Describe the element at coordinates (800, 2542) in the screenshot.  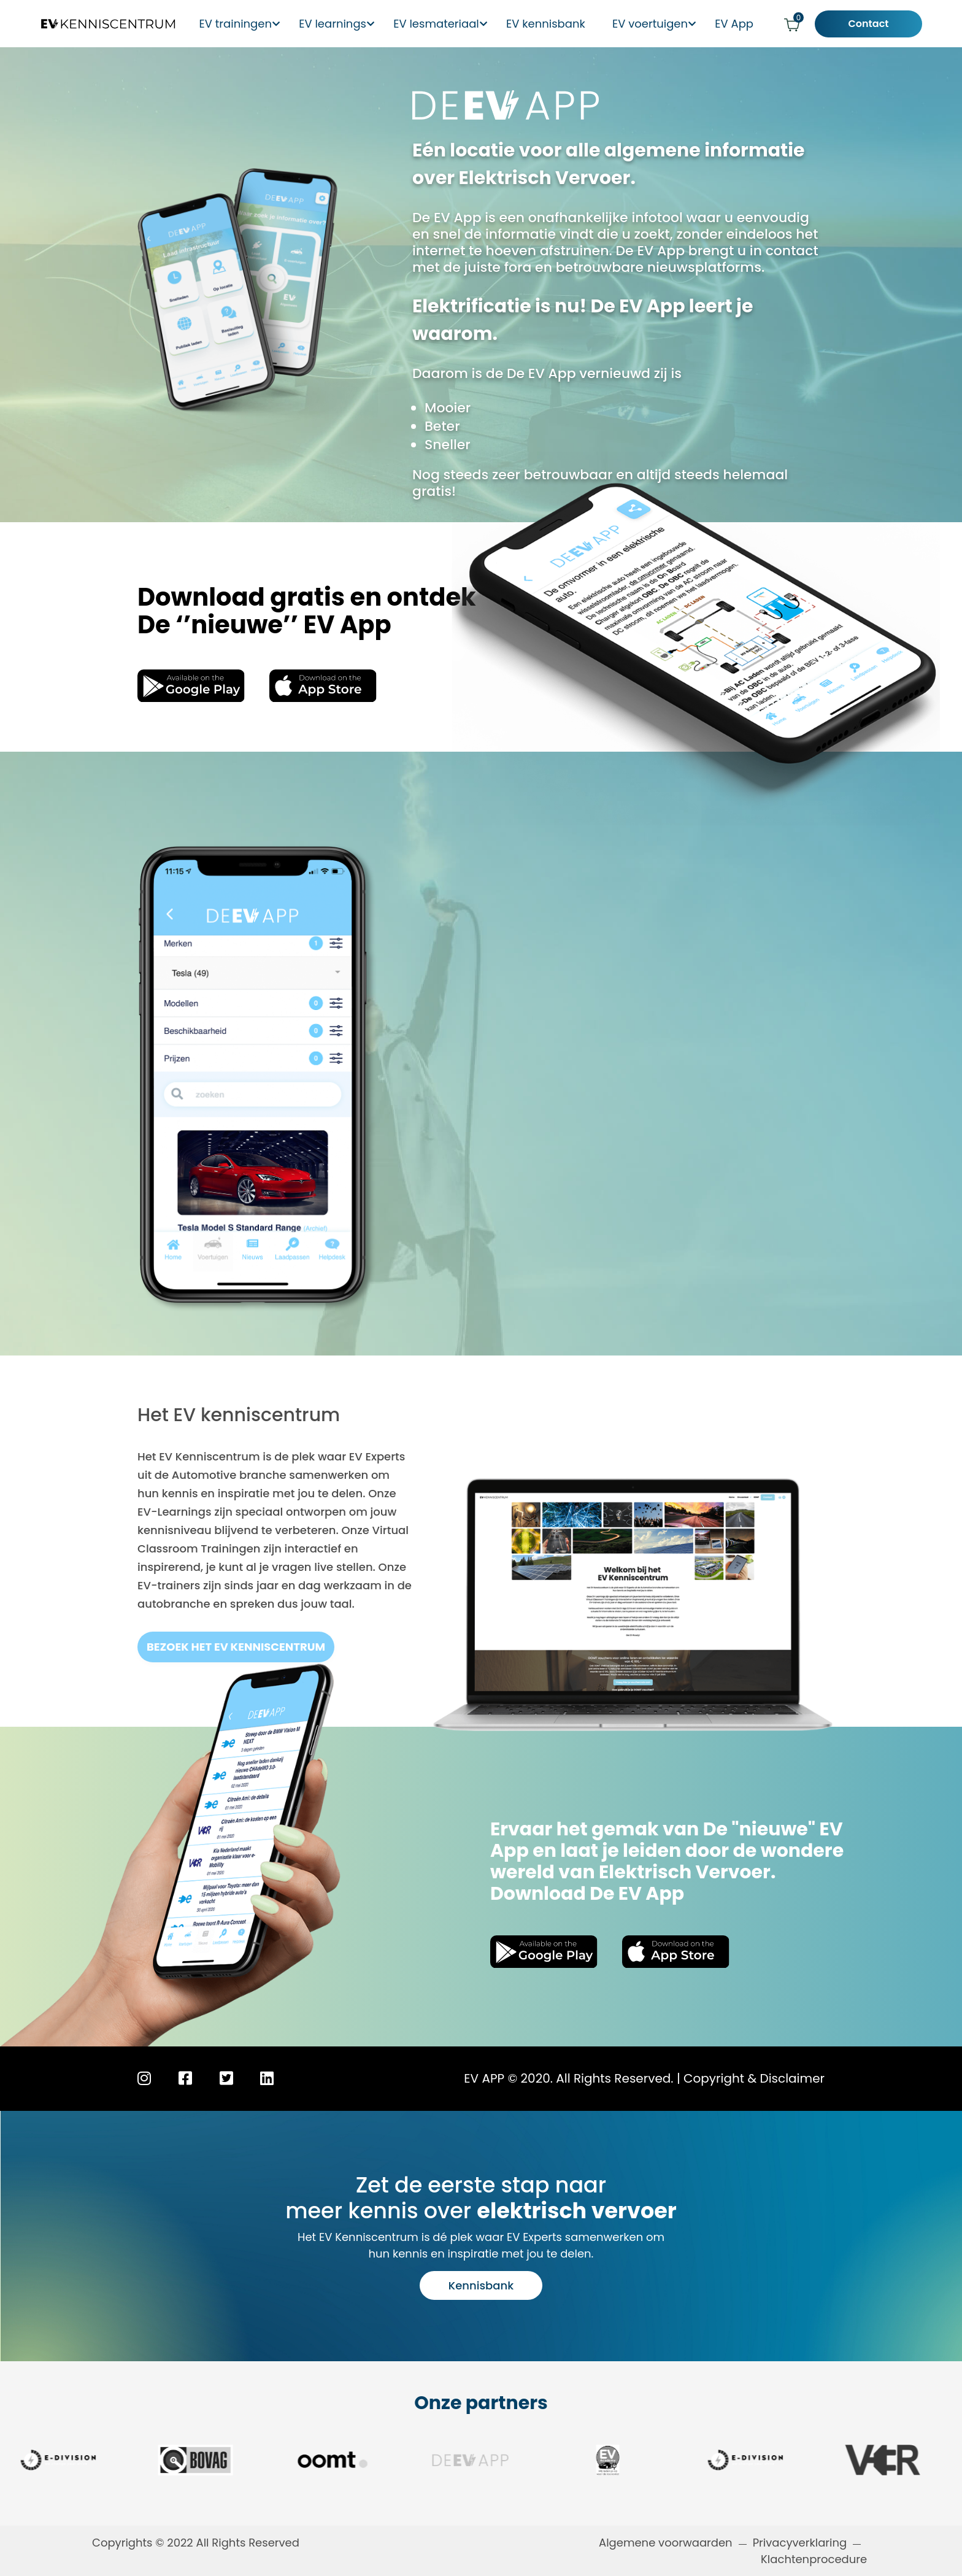
I see `Privacyverklaring` at that location.